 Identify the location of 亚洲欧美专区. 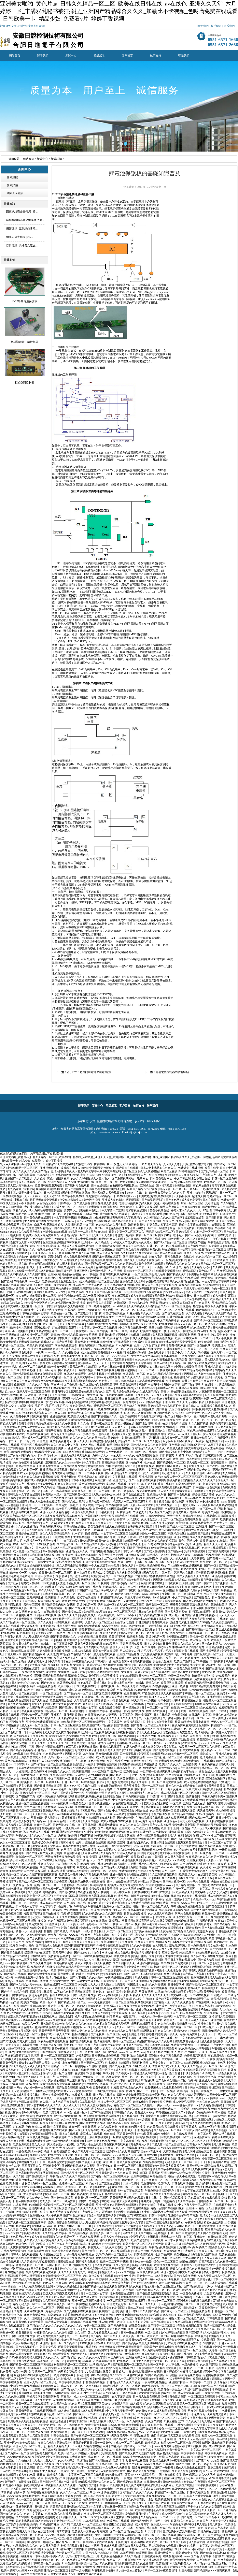
(52, 2165).